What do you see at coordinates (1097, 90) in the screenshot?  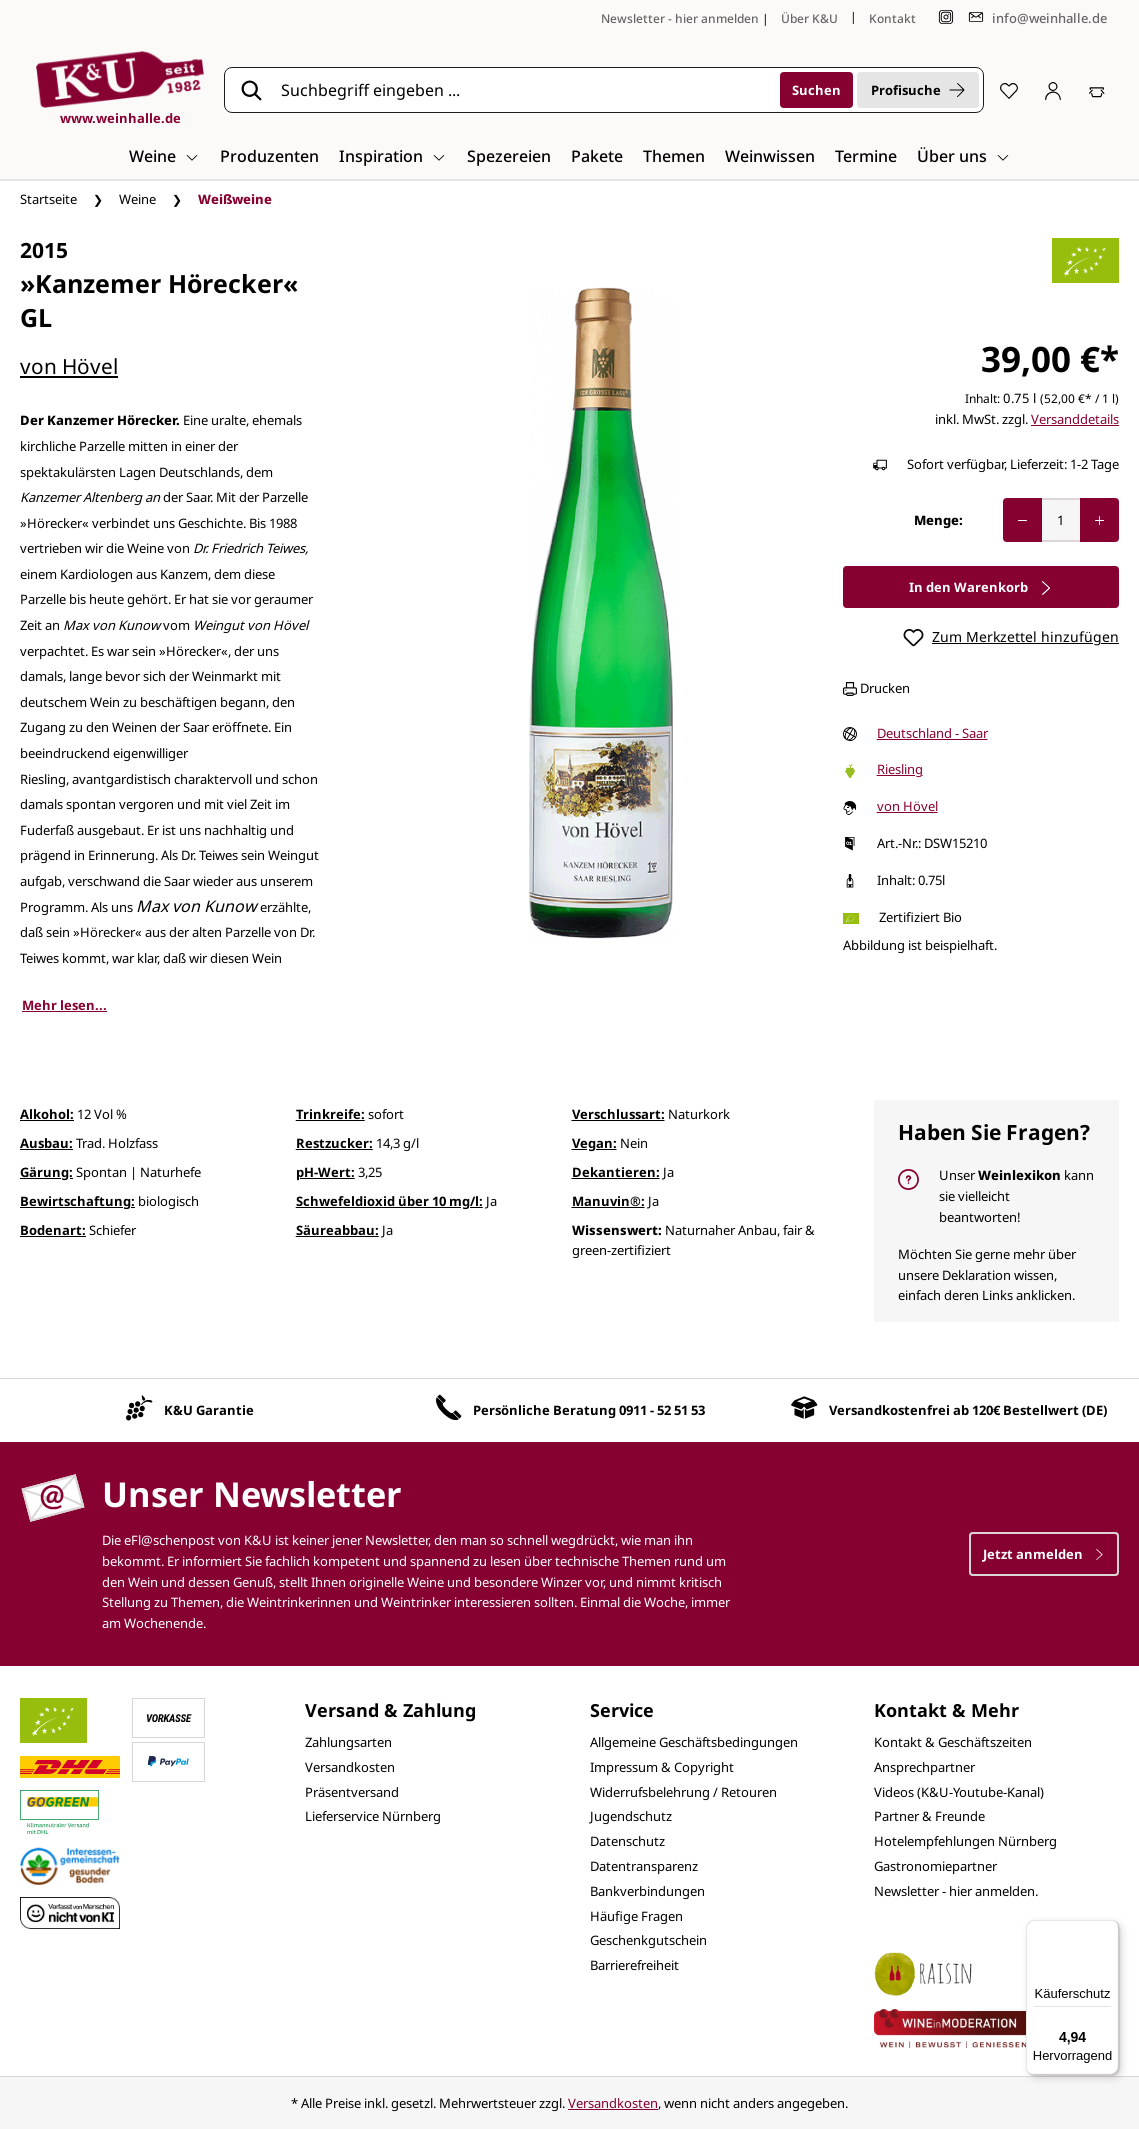 I see `[Warenkorb]` at bounding box center [1097, 90].